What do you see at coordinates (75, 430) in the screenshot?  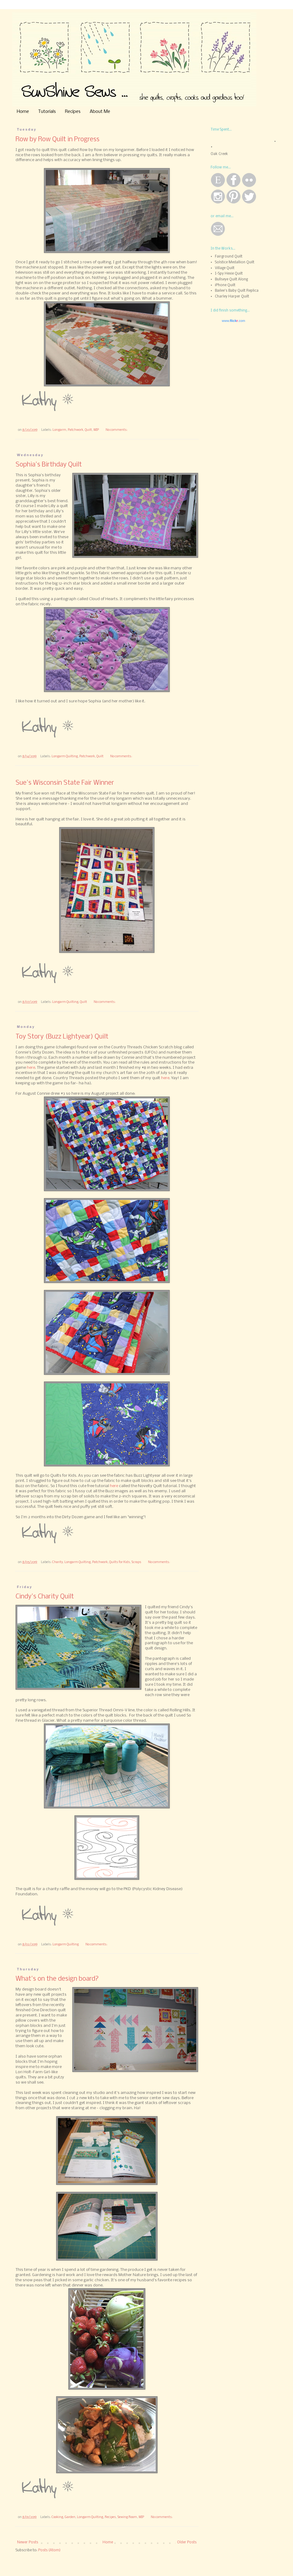 I see `Patchwork` at bounding box center [75, 430].